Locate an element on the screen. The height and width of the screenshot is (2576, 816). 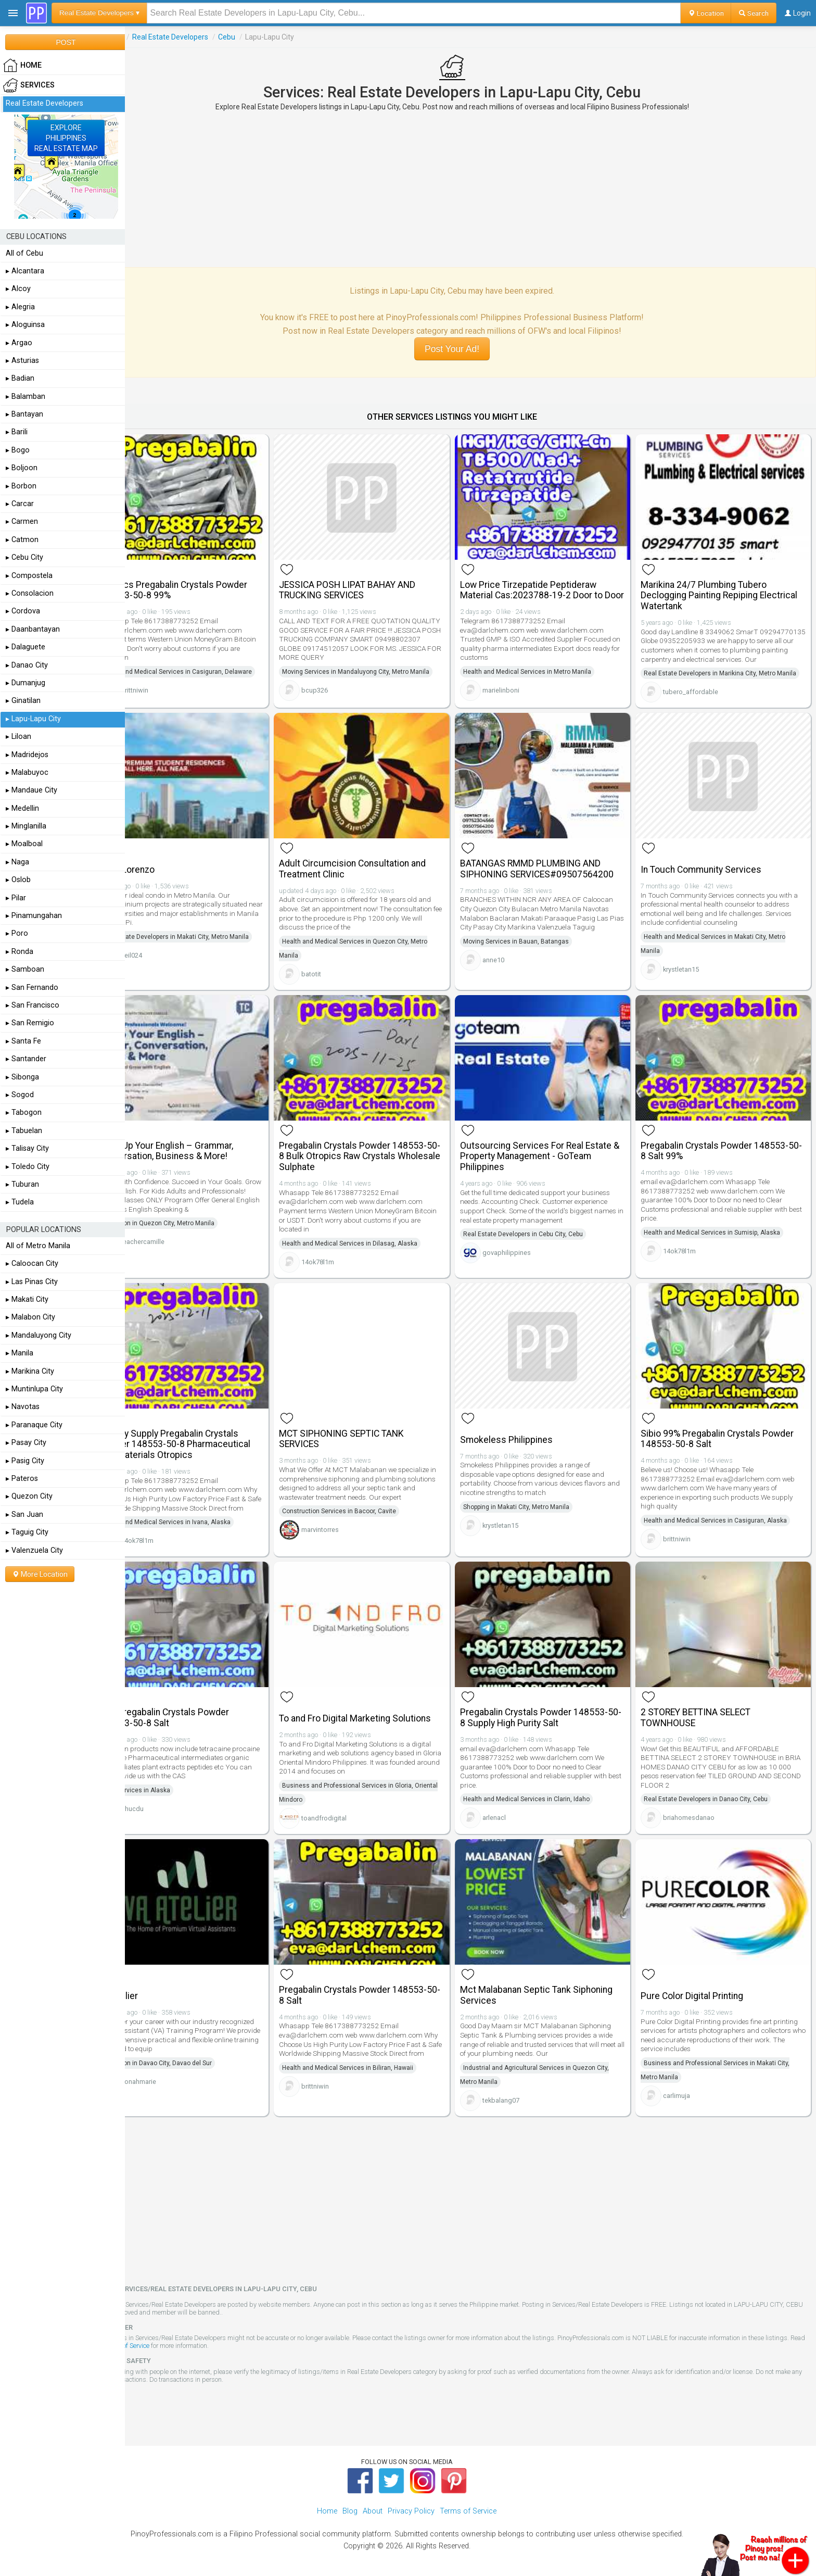
phucdu is located at coordinates (169, 1808).